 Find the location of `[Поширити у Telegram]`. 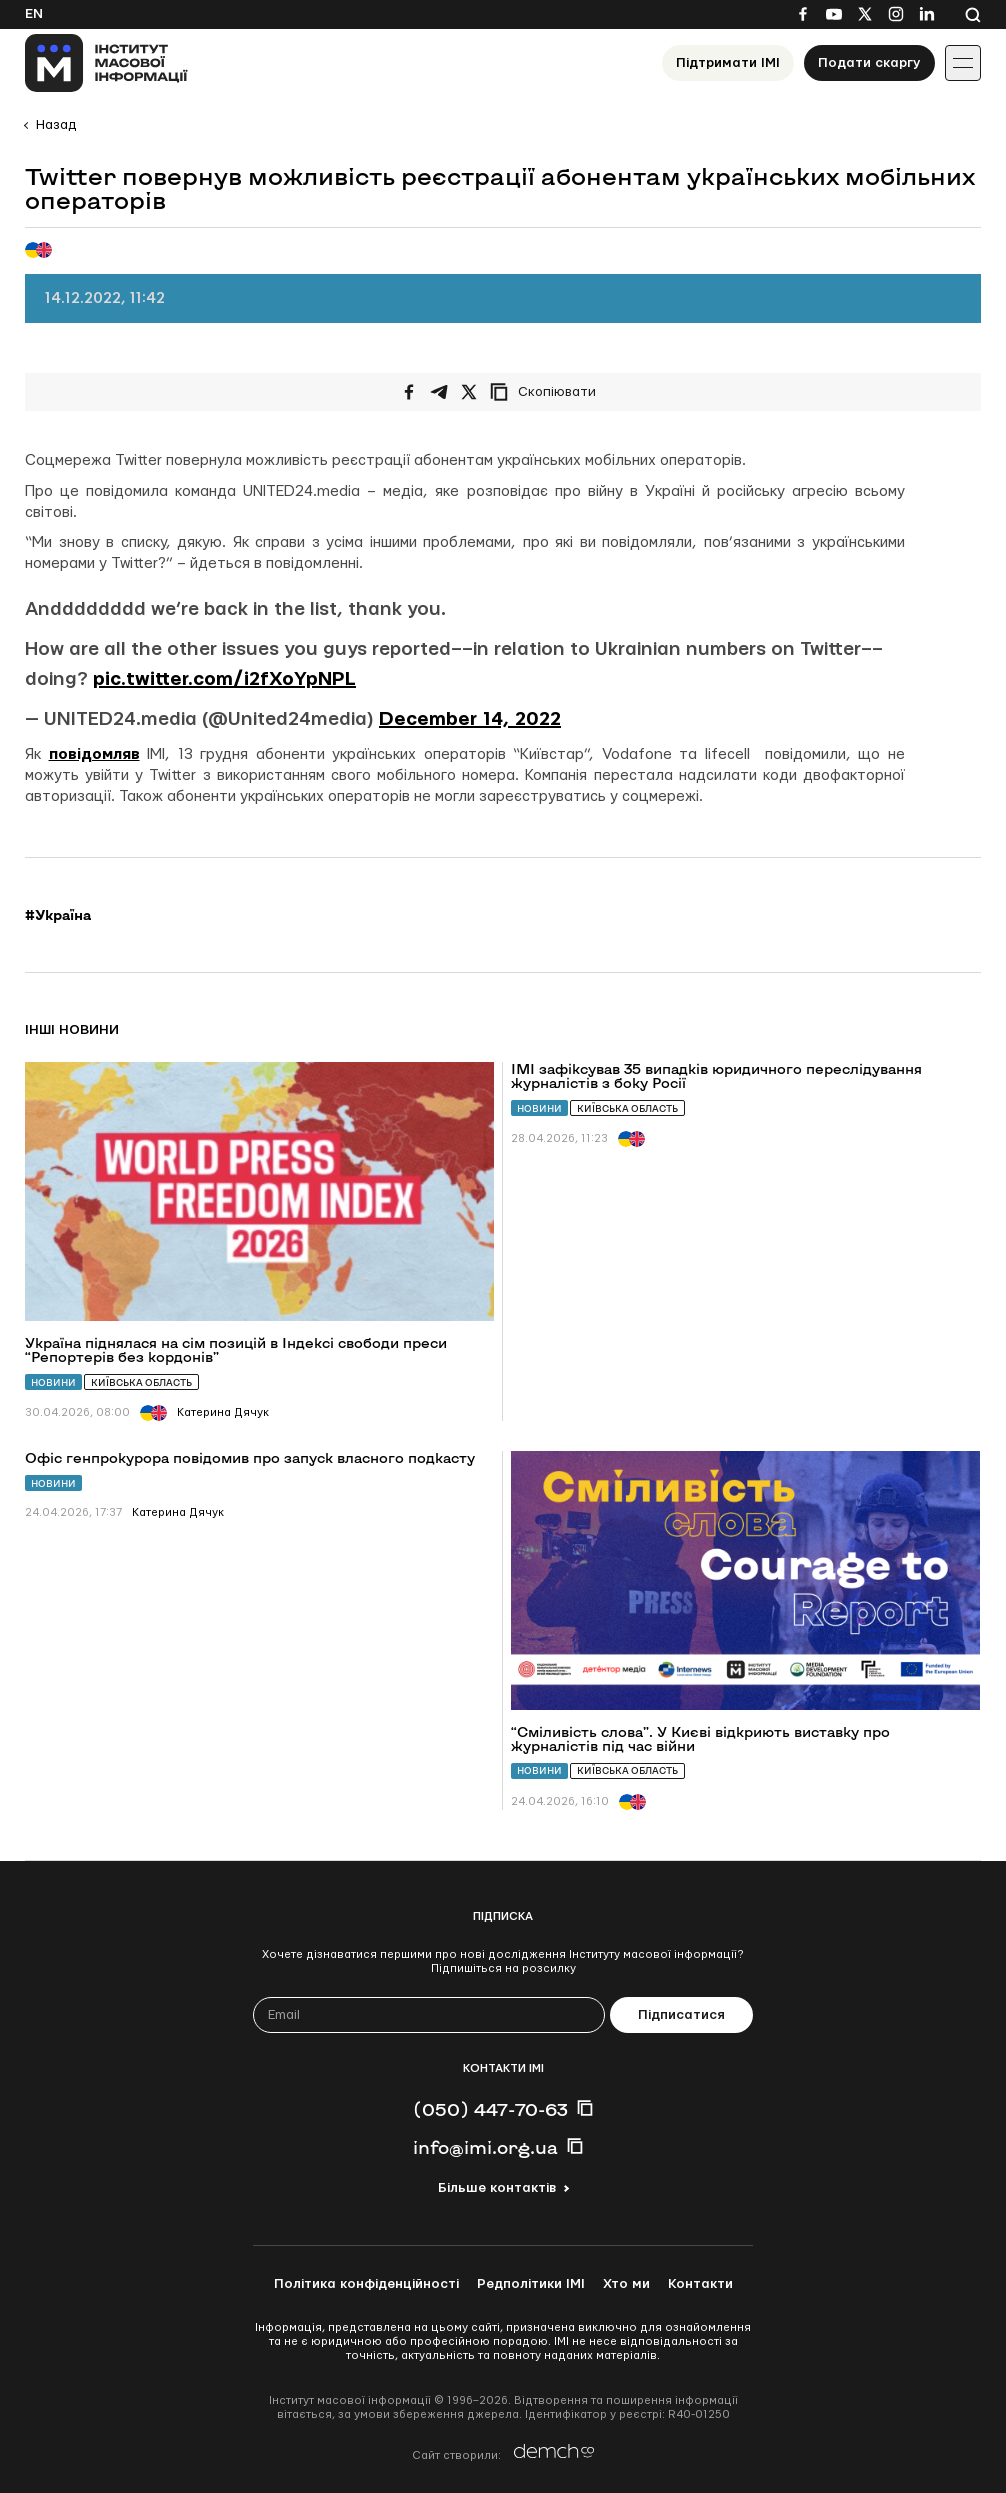

[Поширити у Telegram] is located at coordinates (439, 392).